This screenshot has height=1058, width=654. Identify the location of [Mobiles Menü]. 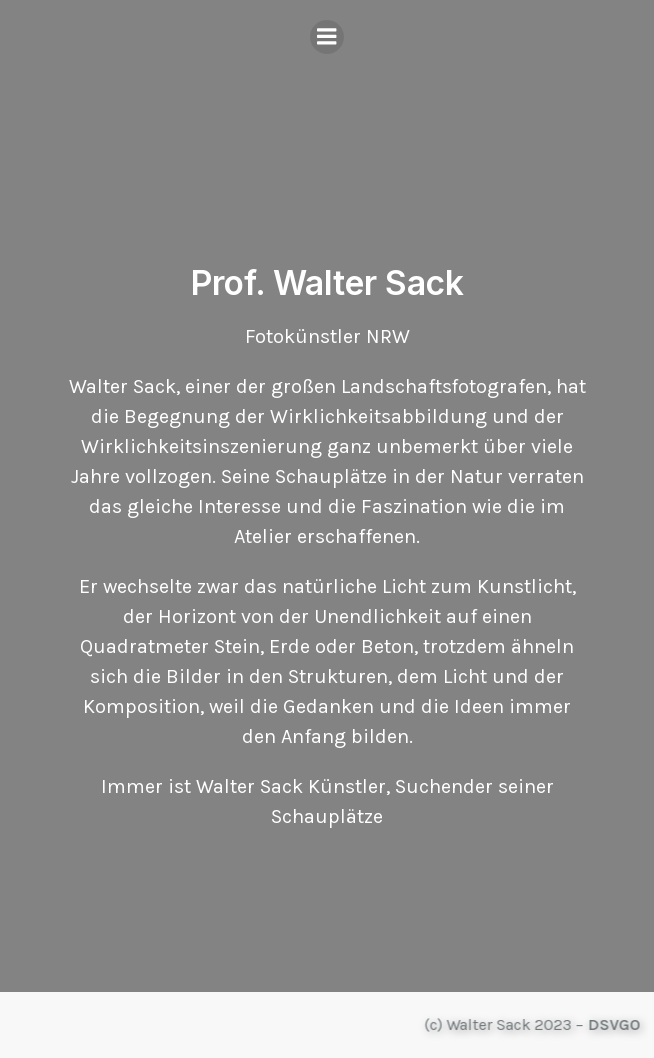
(327, 37).